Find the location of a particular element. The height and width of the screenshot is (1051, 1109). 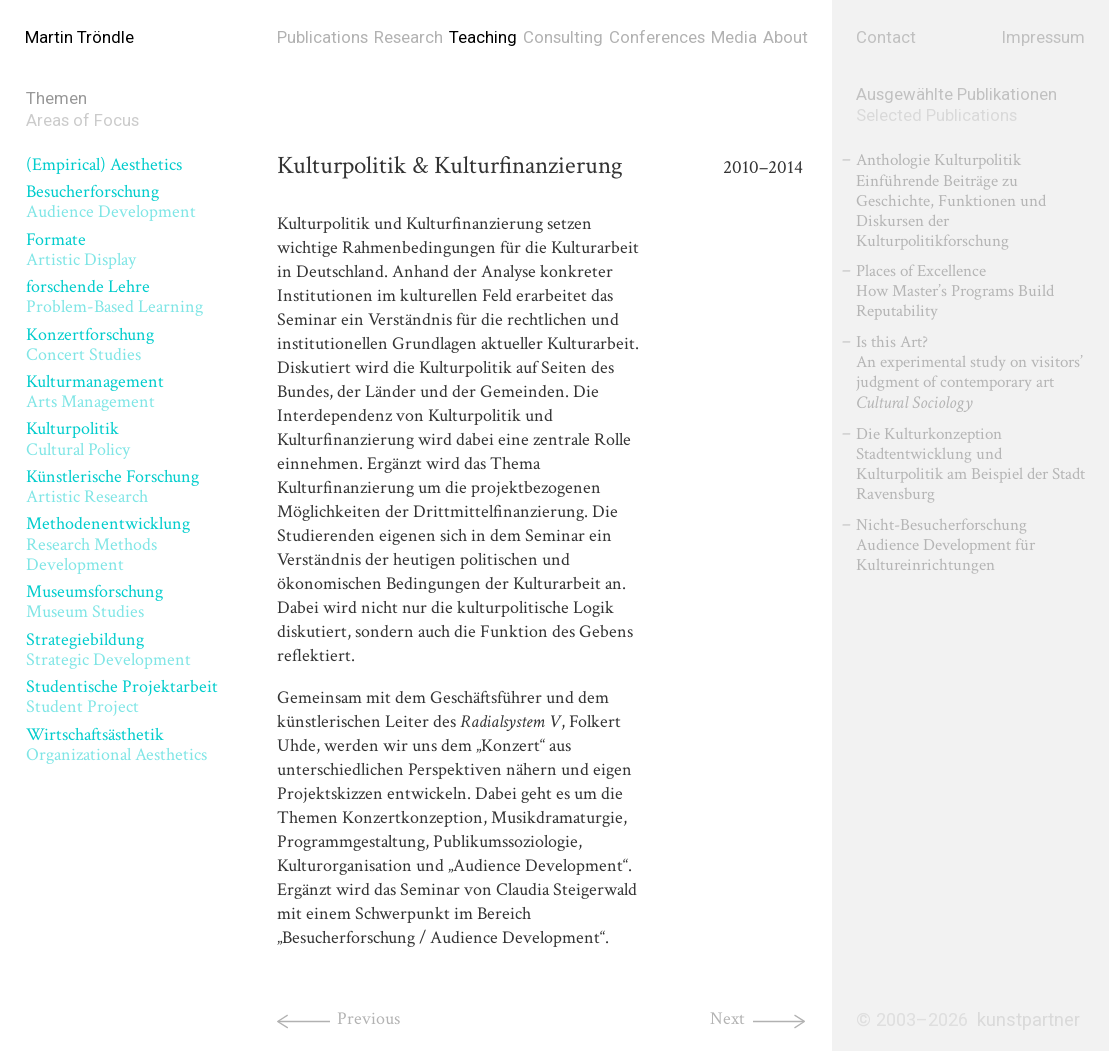

Media is located at coordinates (734, 37).